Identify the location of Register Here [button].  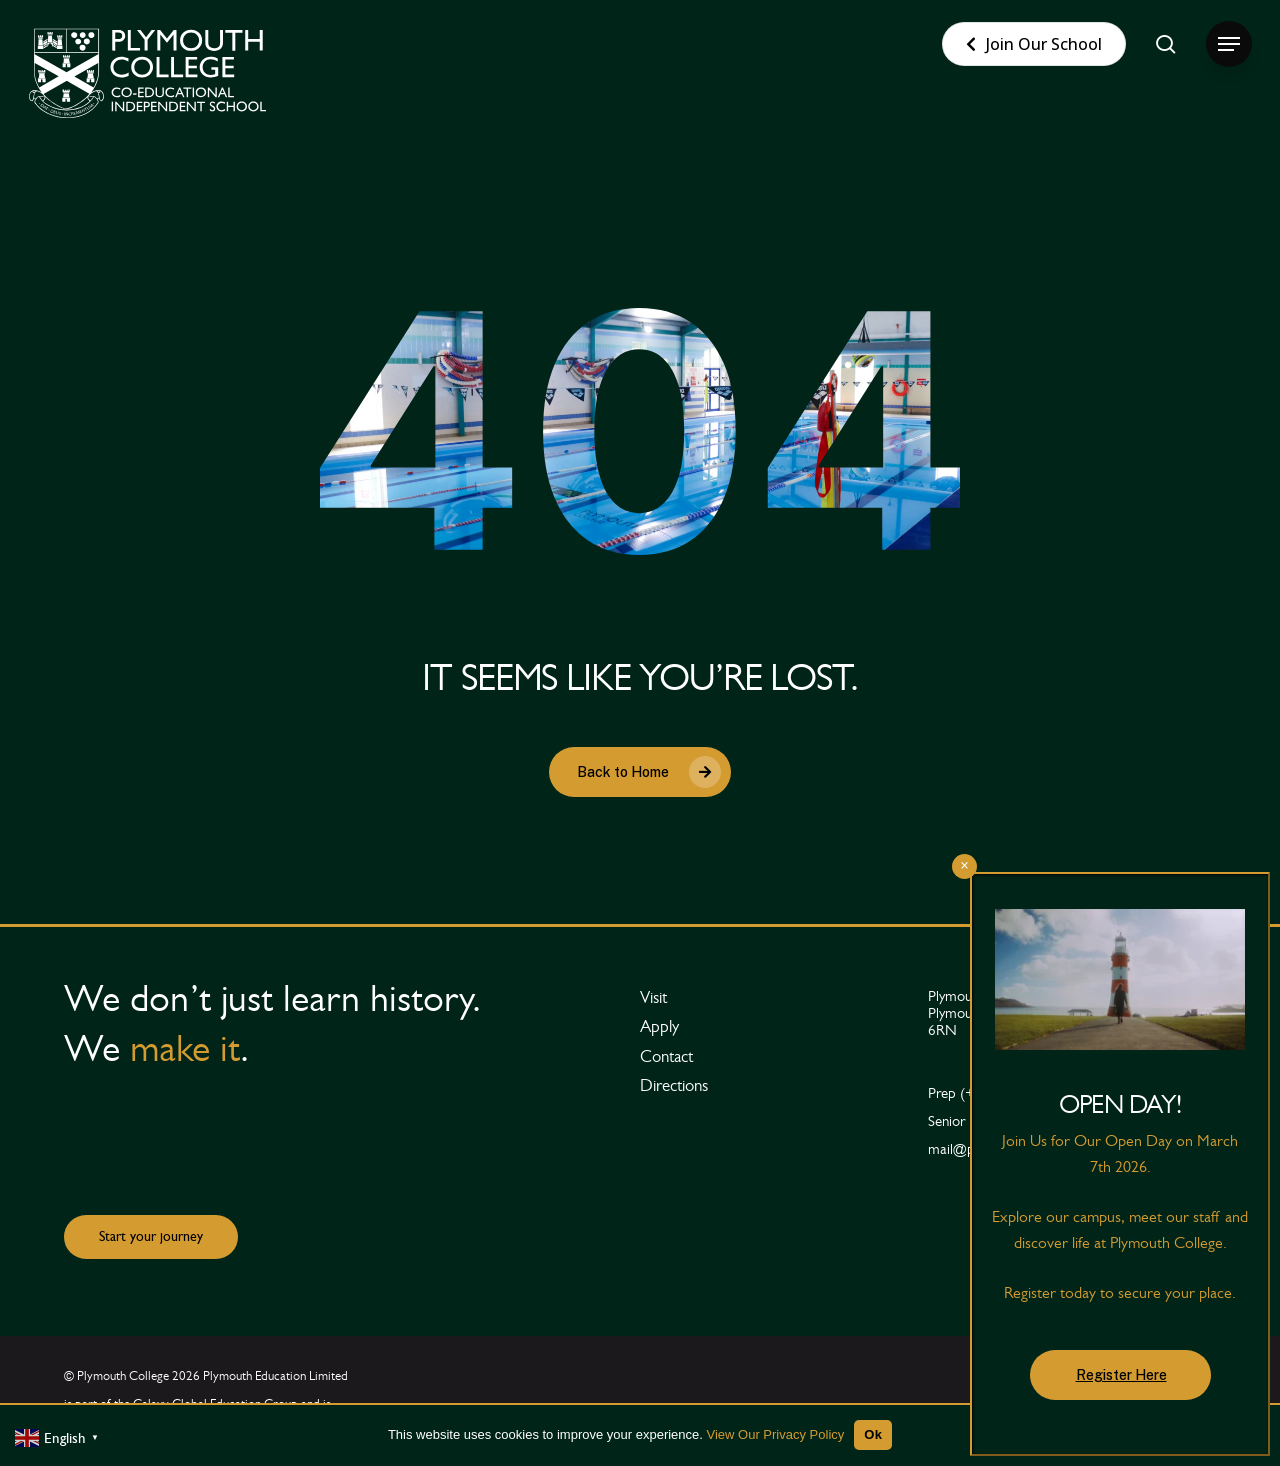
(1121, 1375).